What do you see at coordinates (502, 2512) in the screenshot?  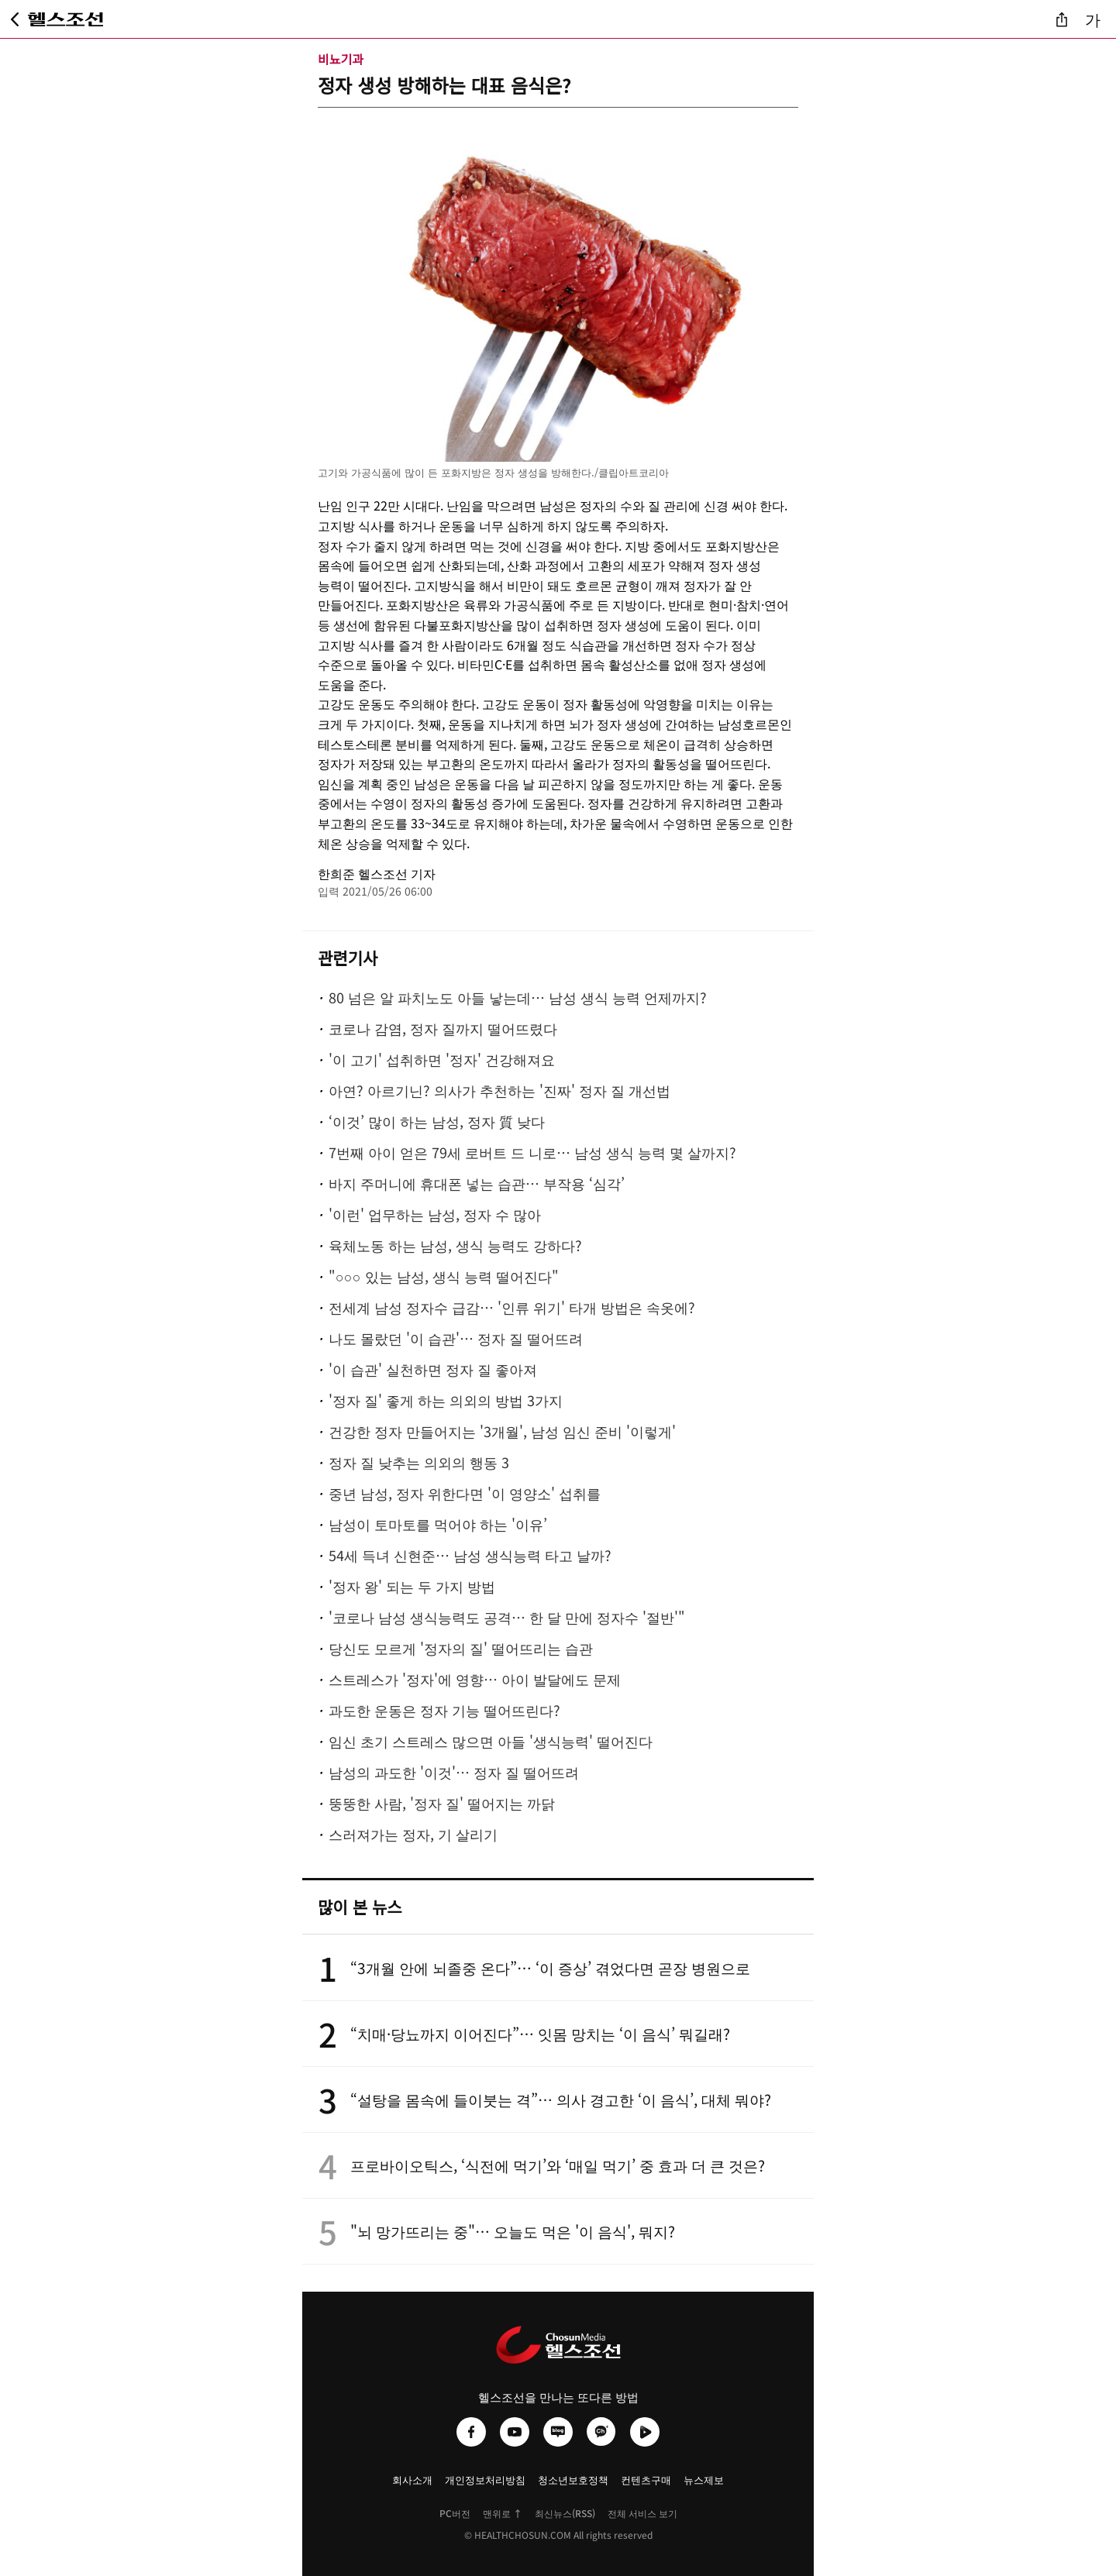 I see `맨위로 ↑` at bounding box center [502, 2512].